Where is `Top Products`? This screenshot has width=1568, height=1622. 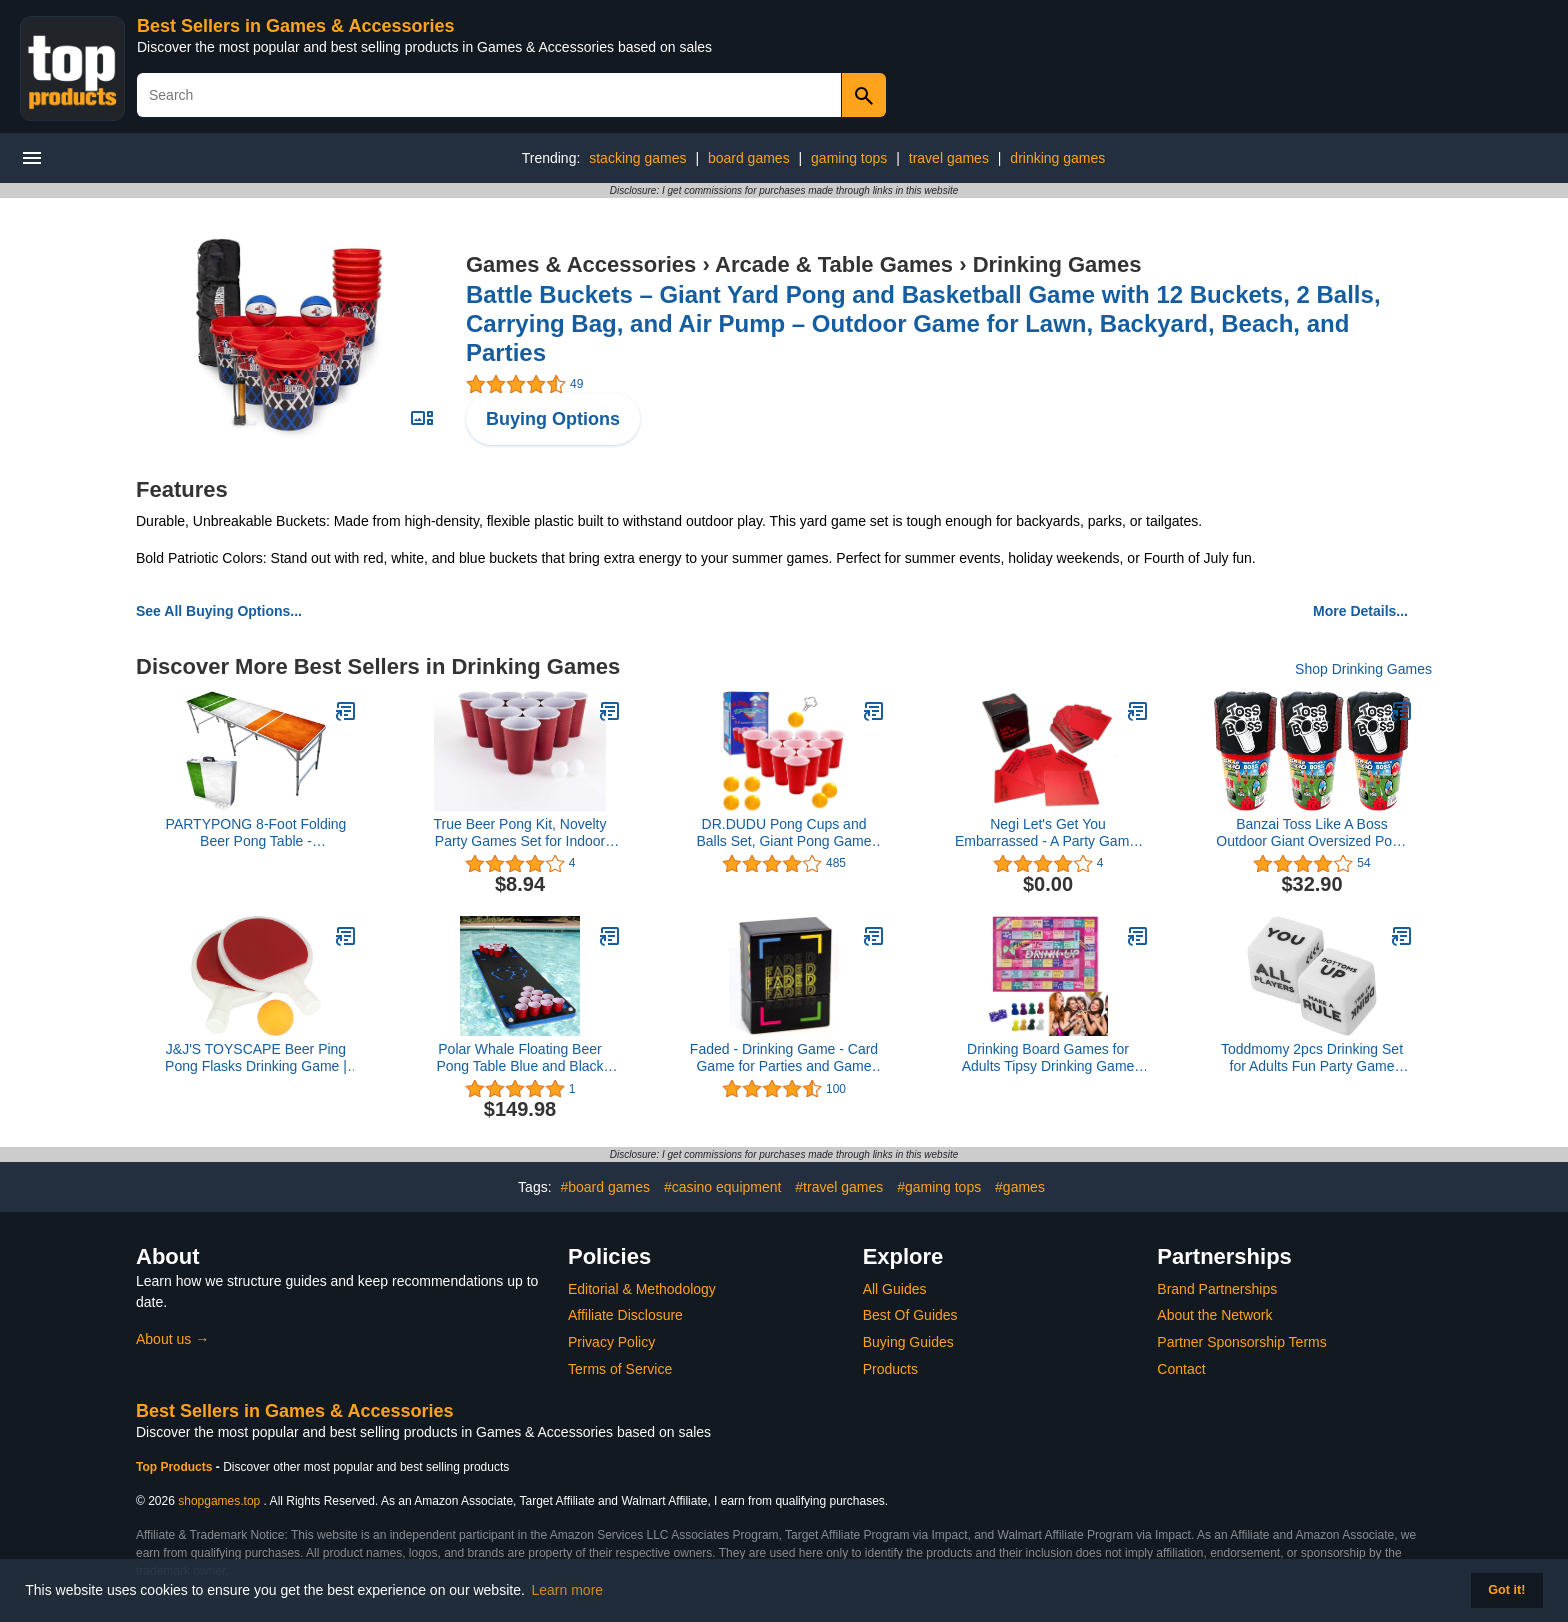
Top Products is located at coordinates (176, 1467).